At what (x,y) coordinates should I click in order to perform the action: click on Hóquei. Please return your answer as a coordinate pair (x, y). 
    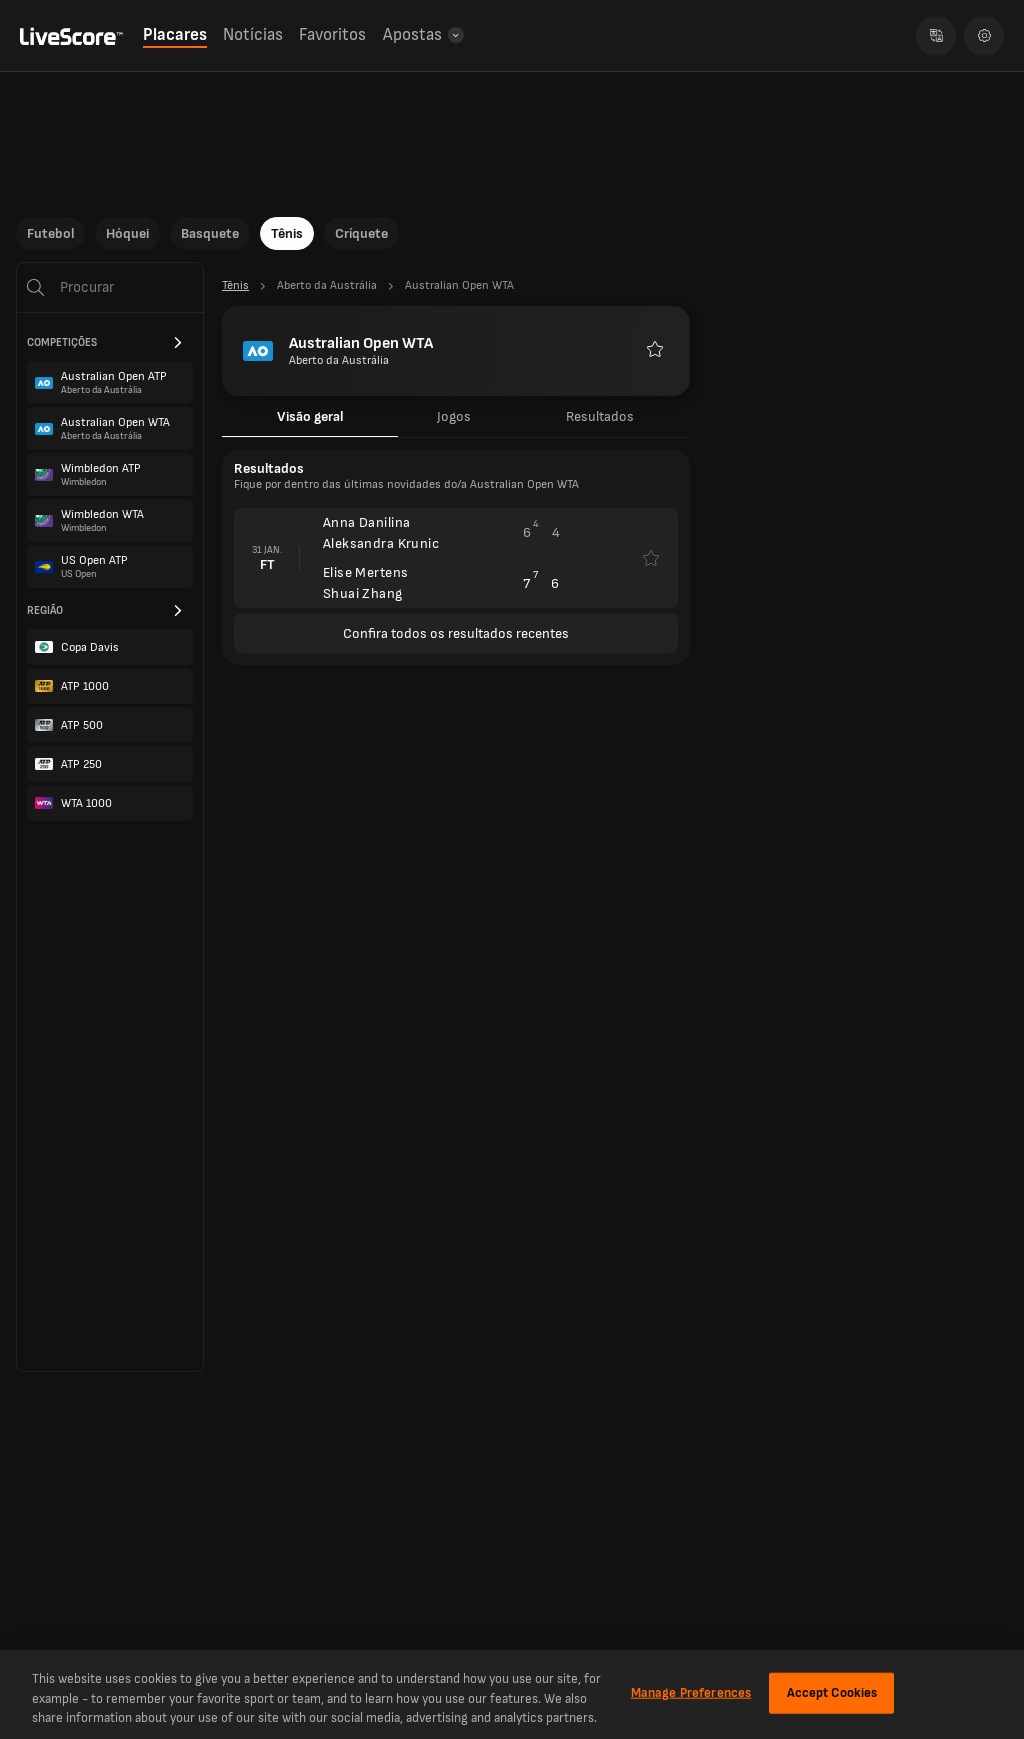
    Looking at the image, I should click on (127, 233).